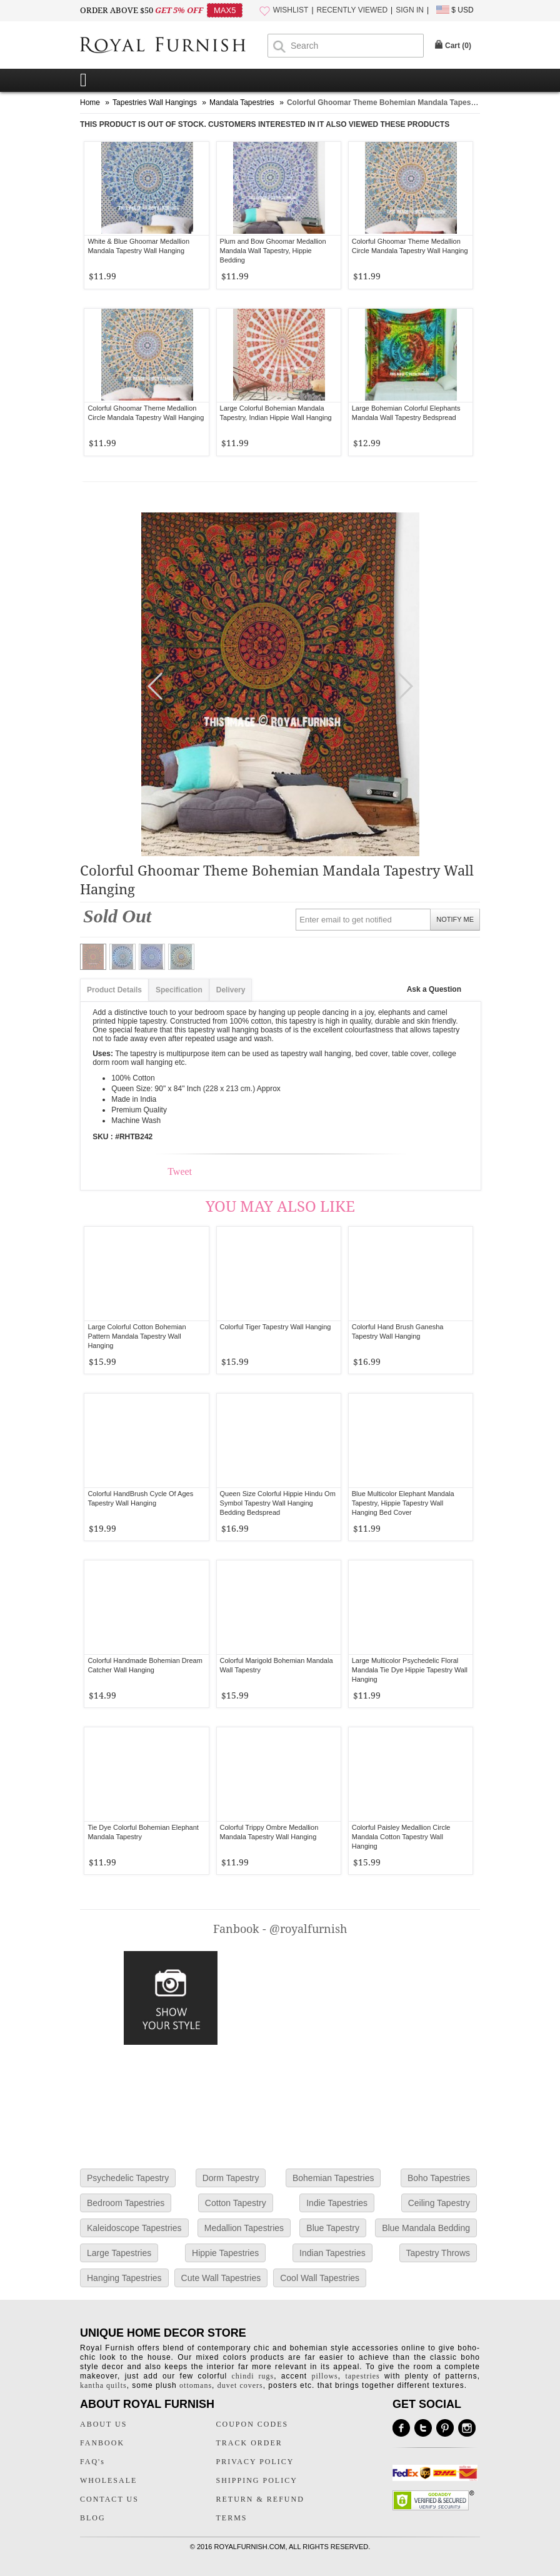 This screenshot has width=560, height=2576. I want to click on Boho Tapestries, so click(439, 2178).